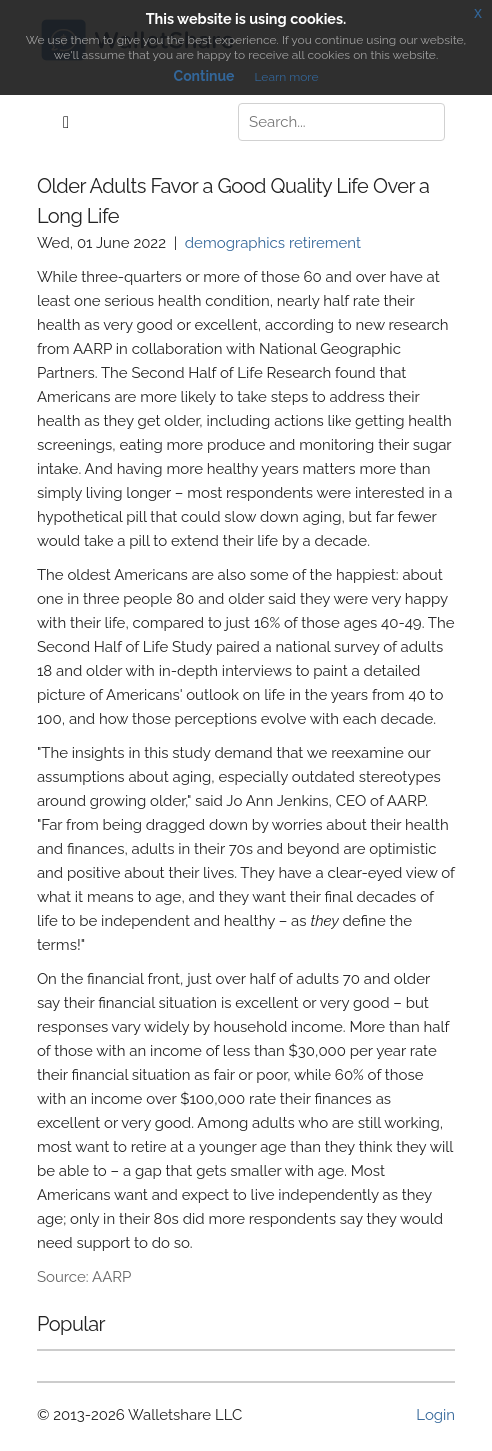  I want to click on Continue, so click(204, 76).